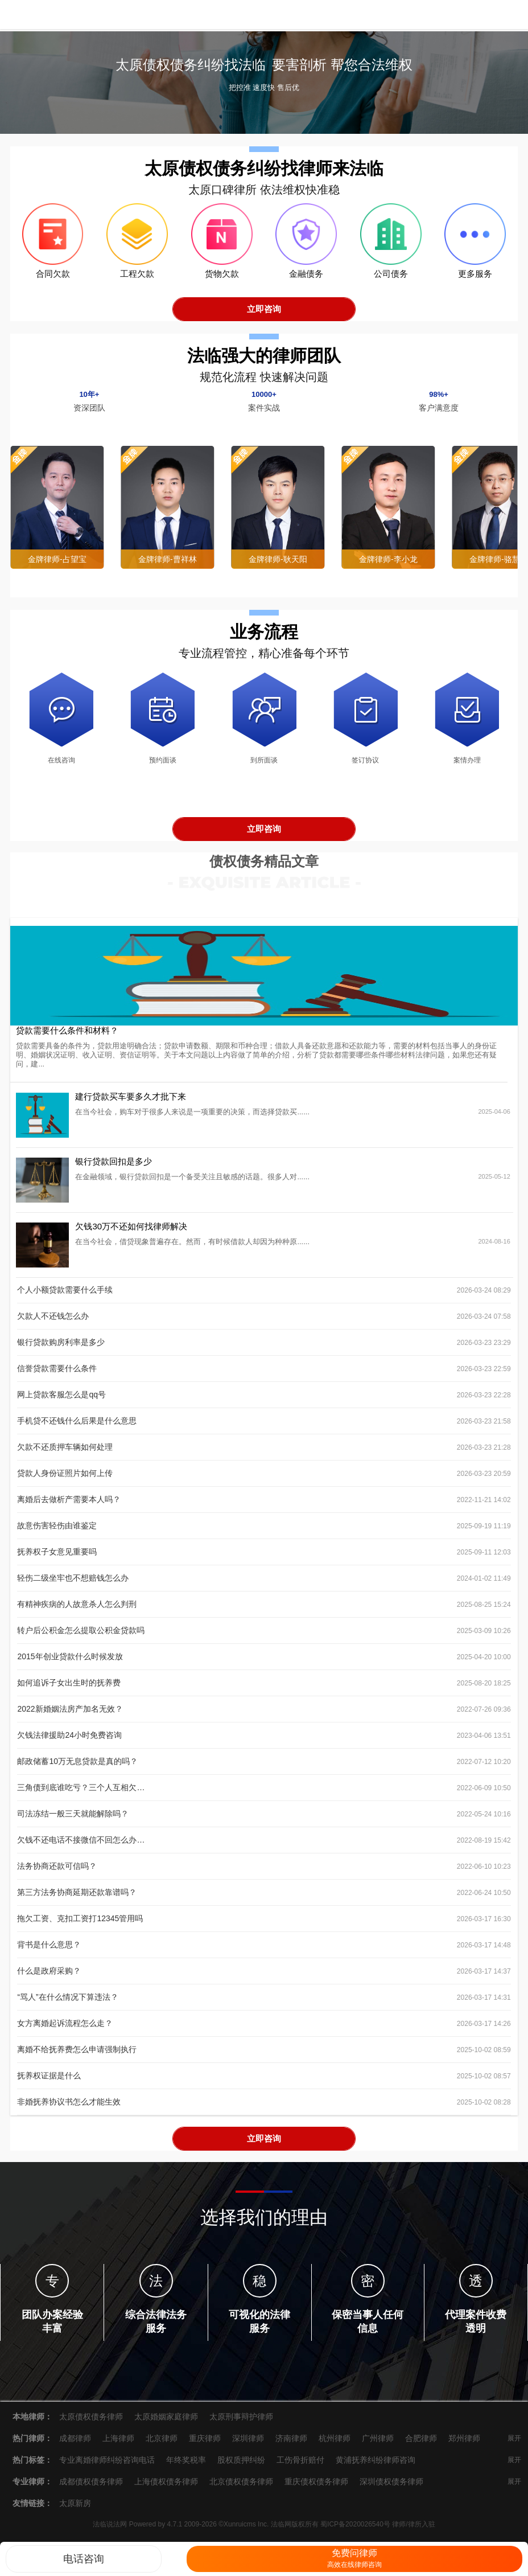 The width and height of the screenshot is (528, 2576). I want to click on 律师/律所入驻, so click(413, 2530).